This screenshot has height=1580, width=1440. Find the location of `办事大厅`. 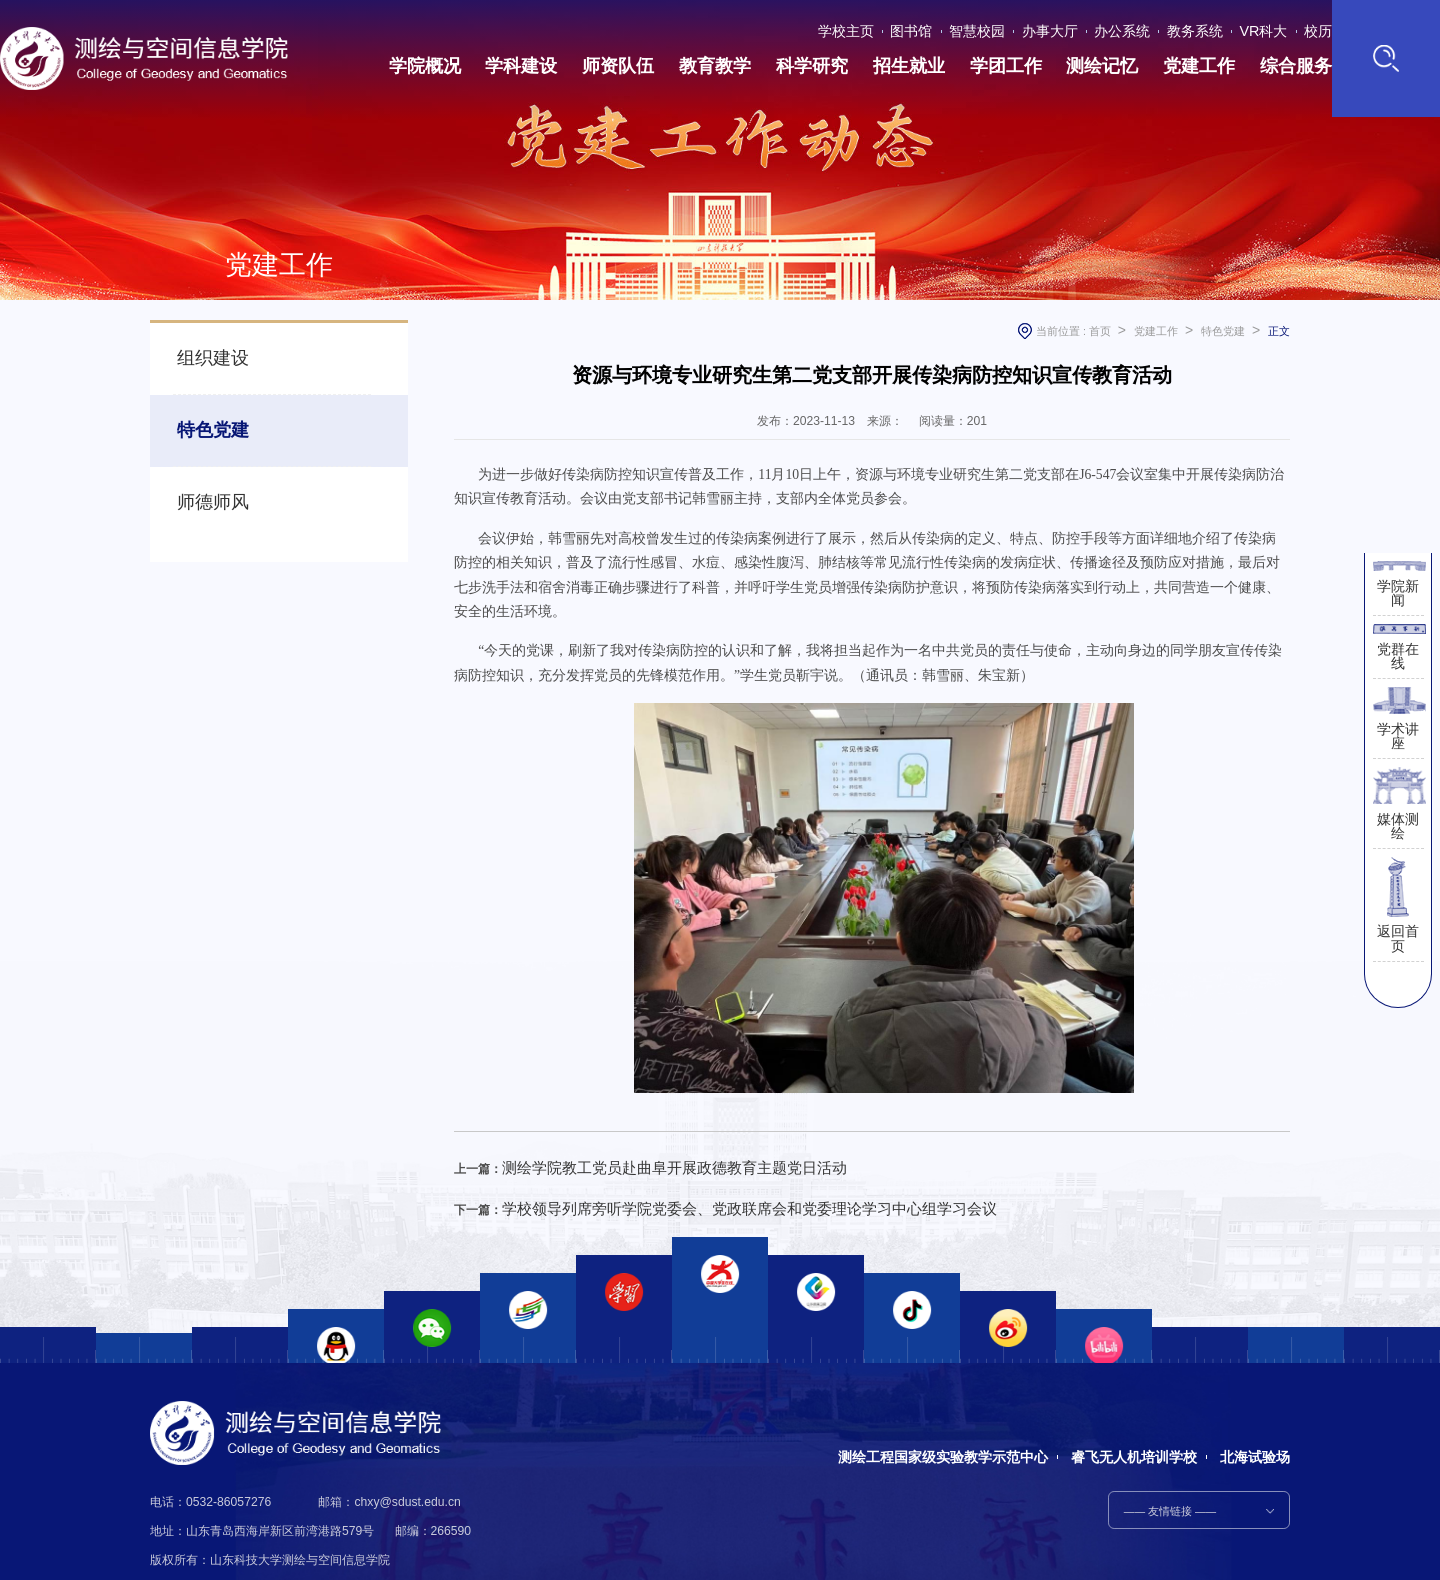

办事大厅 is located at coordinates (1067, 27).